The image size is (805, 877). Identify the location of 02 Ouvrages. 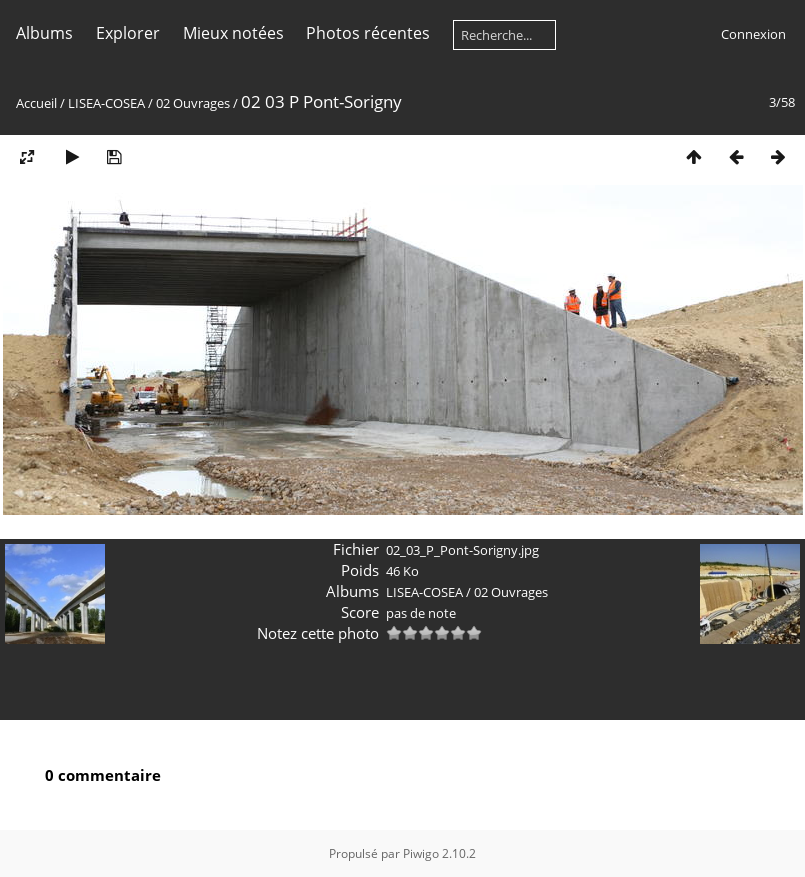
(193, 103).